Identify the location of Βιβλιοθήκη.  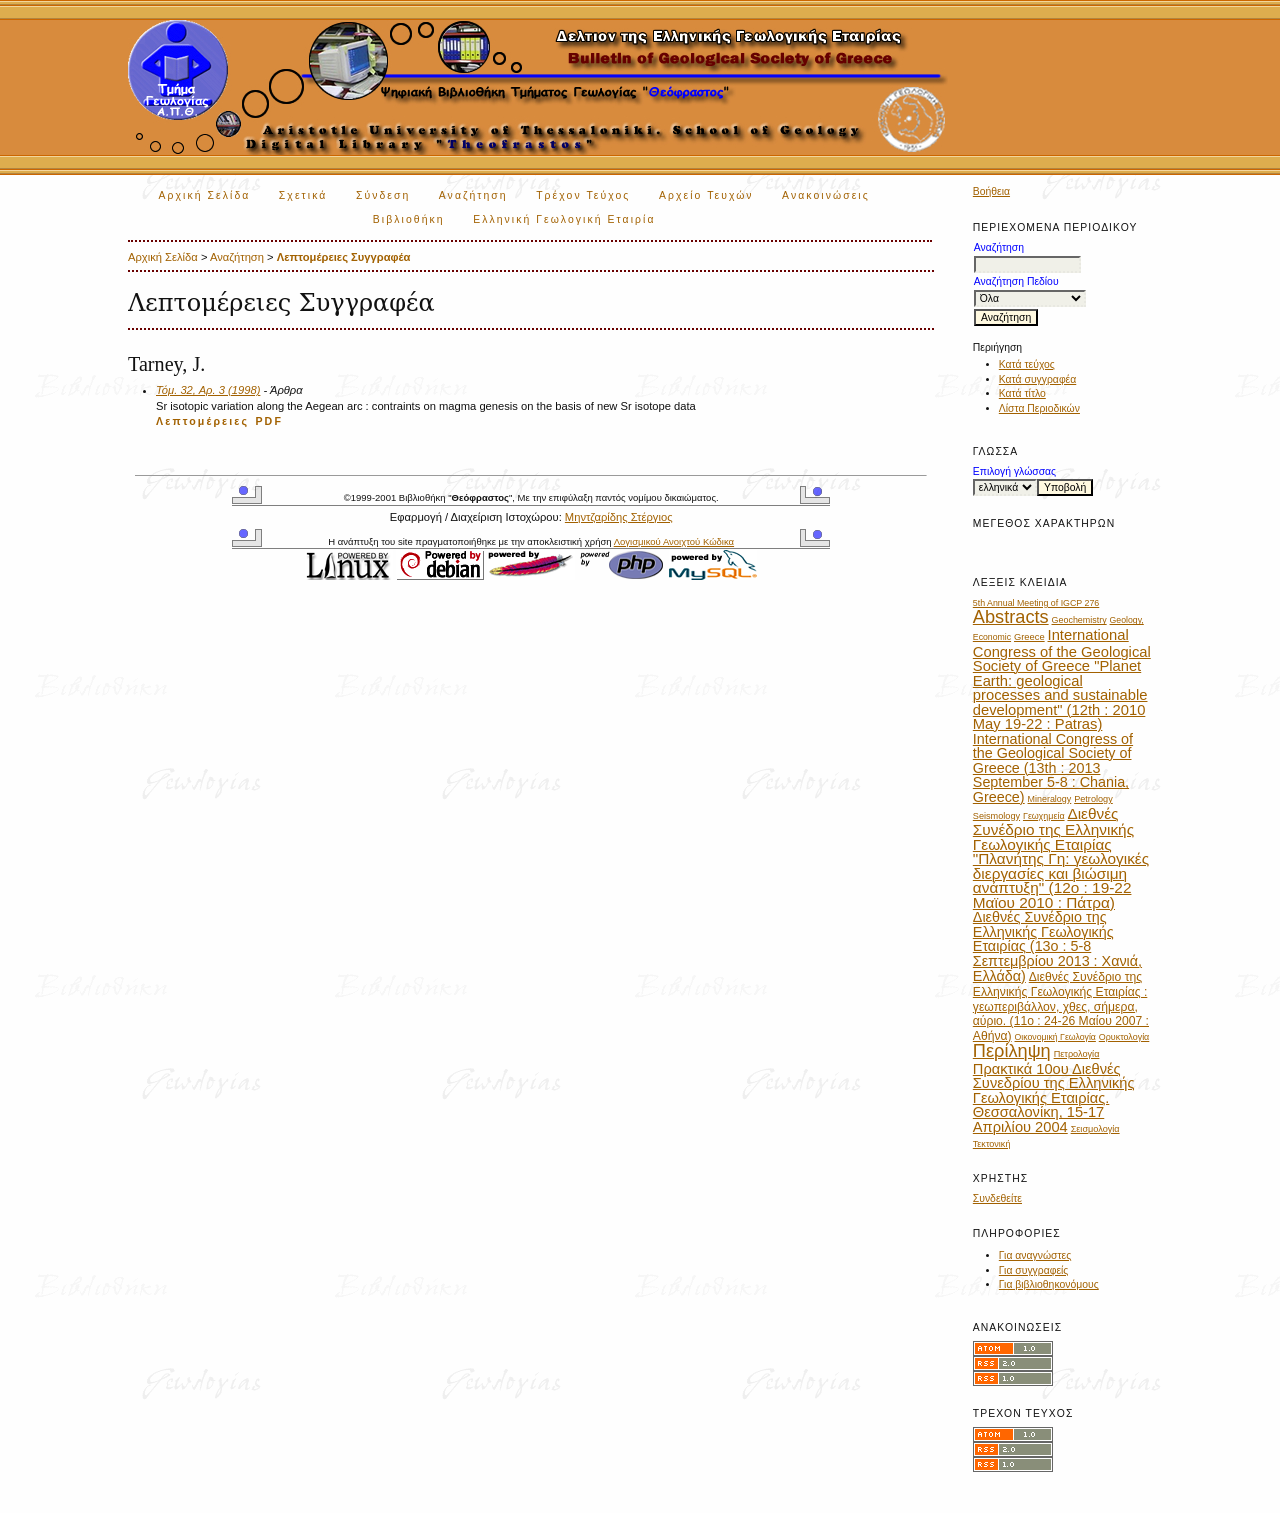
(409, 219).